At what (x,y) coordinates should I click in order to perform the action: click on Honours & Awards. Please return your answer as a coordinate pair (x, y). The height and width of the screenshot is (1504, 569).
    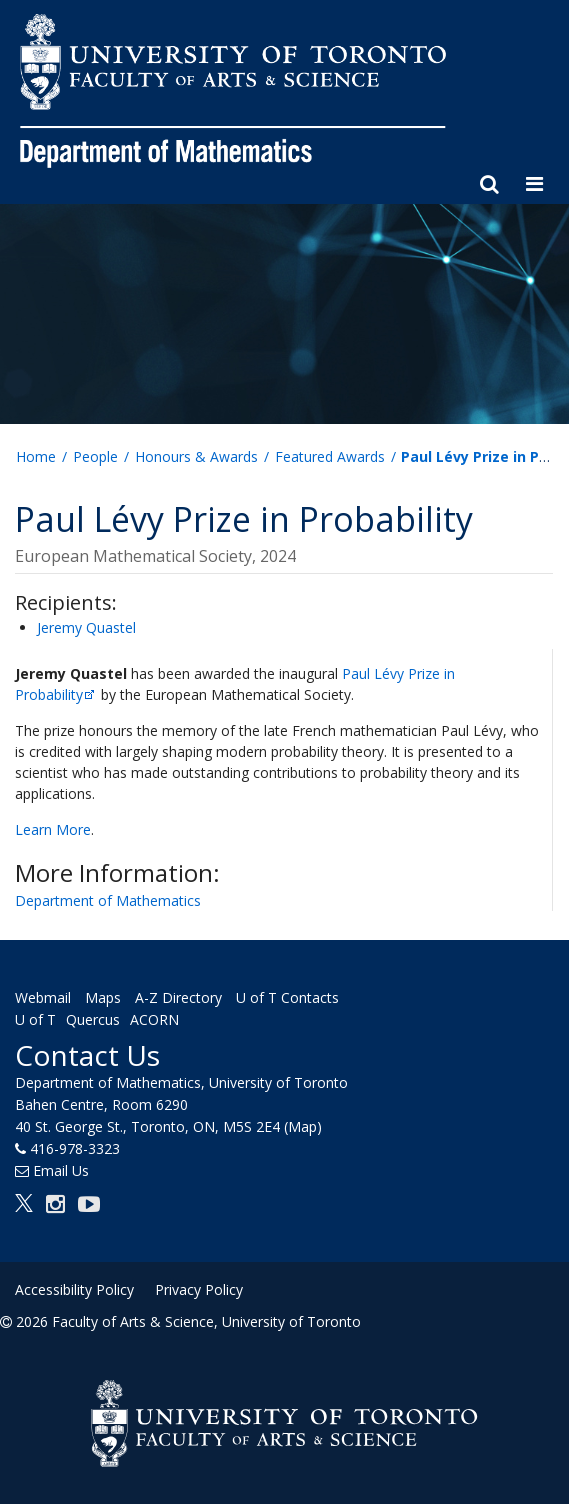
    Looking at the image, I should click on (196, 456).